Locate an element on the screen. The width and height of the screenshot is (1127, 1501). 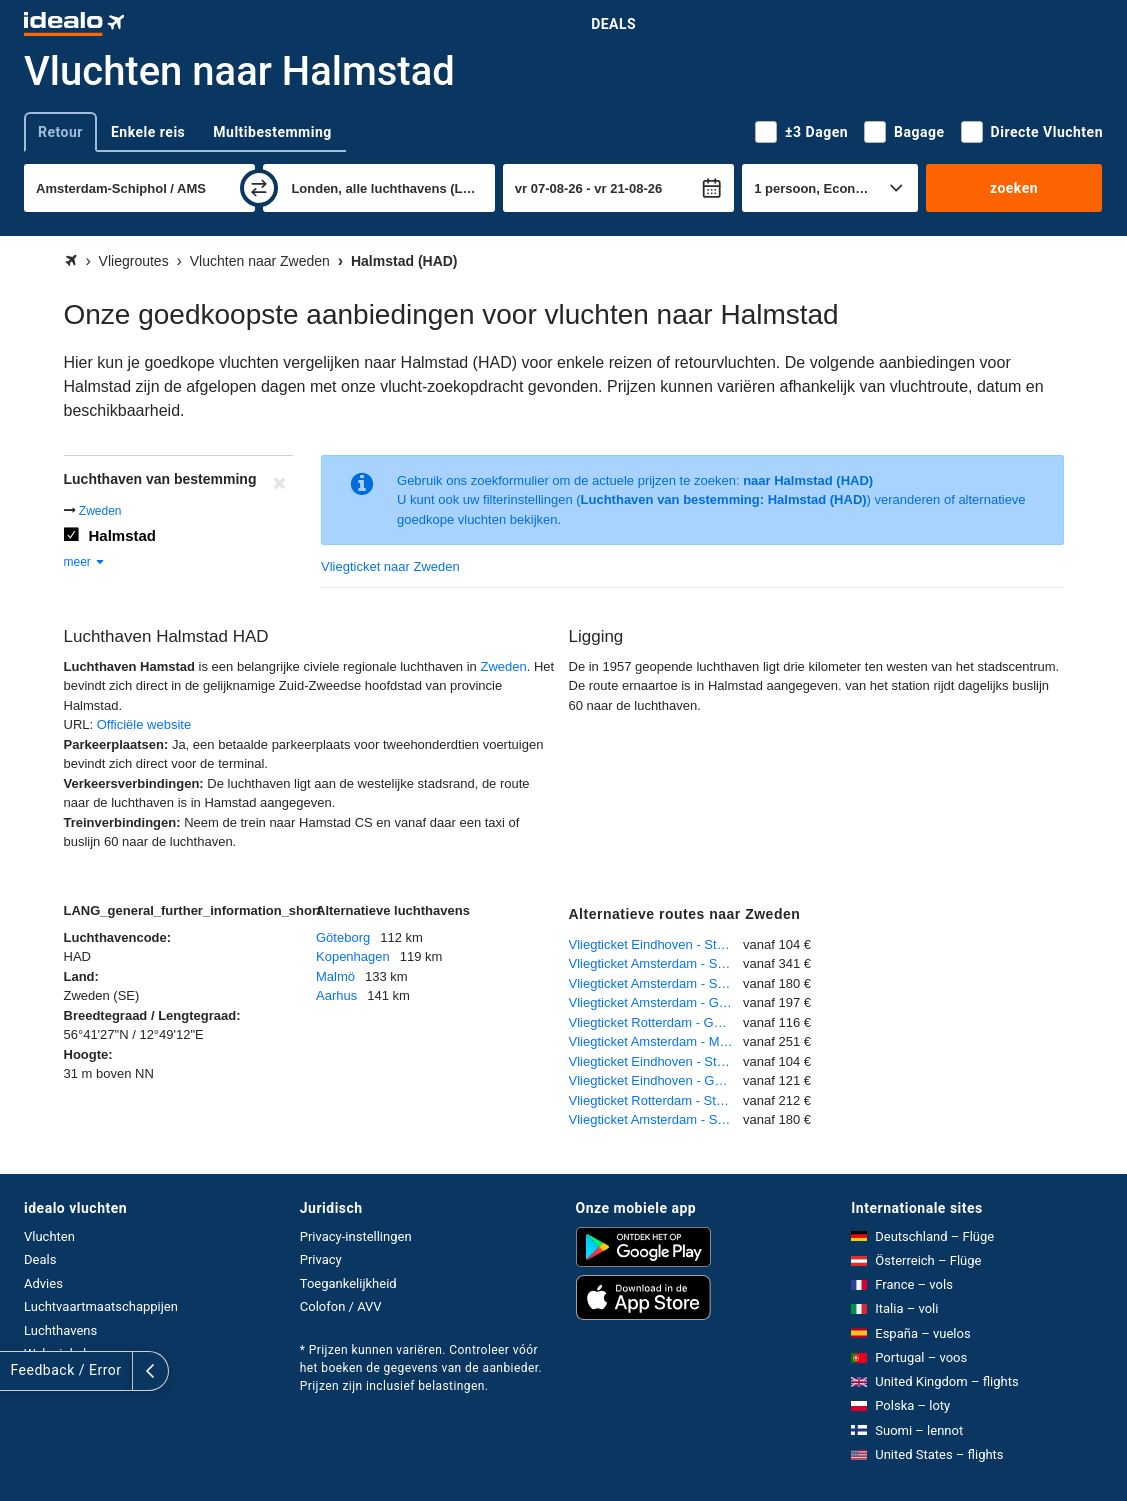
[wisselen] is located at coordinates (259, 188).